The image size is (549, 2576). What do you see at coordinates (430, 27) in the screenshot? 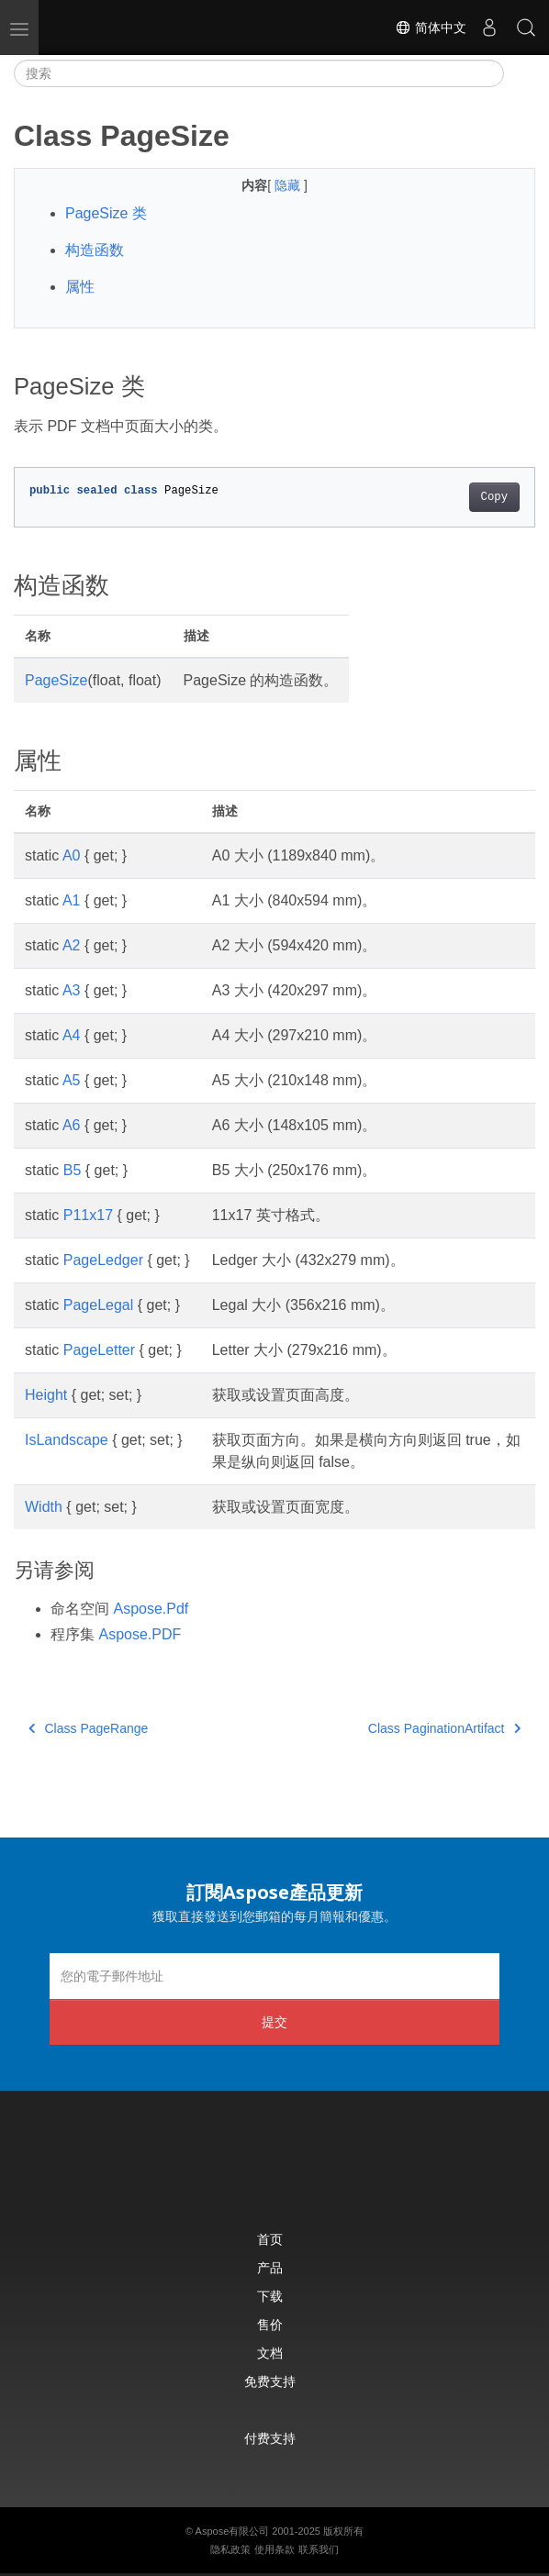
I see `简体中文` at bounding box center [430, 27].